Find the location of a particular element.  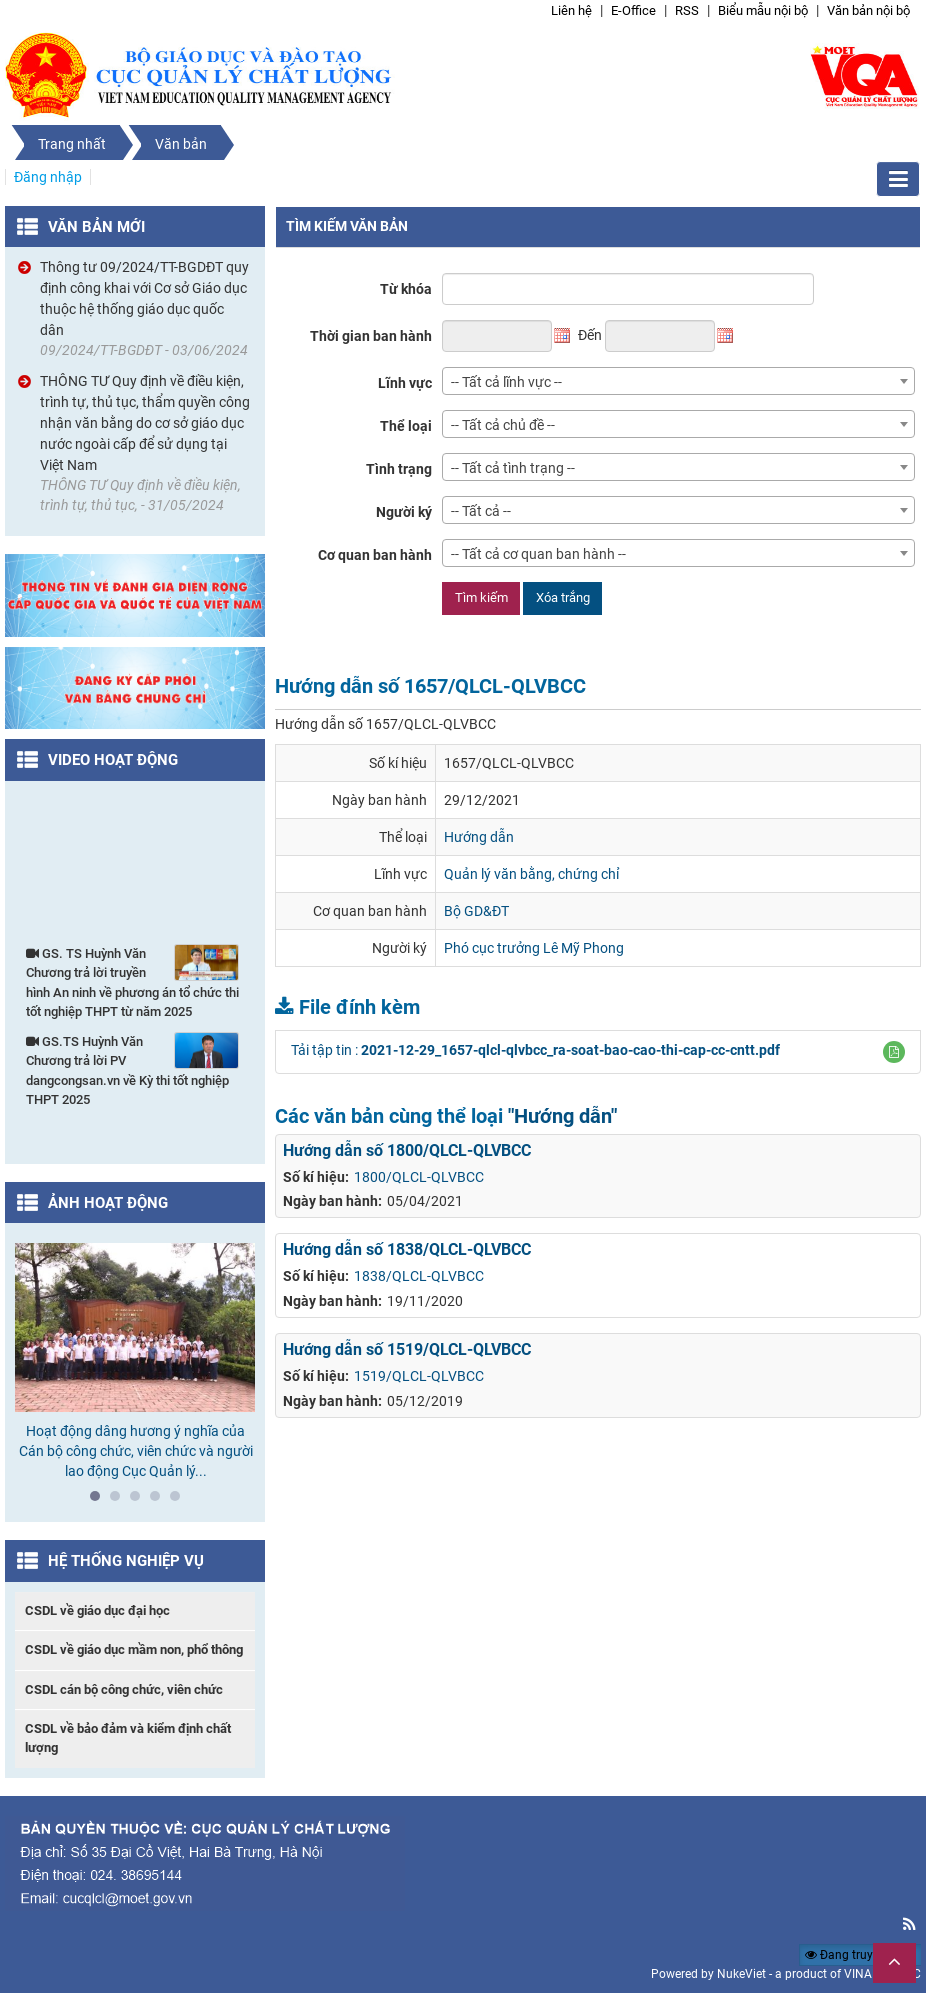

Văn bản nội bộ is located at coordinates (868, 10).